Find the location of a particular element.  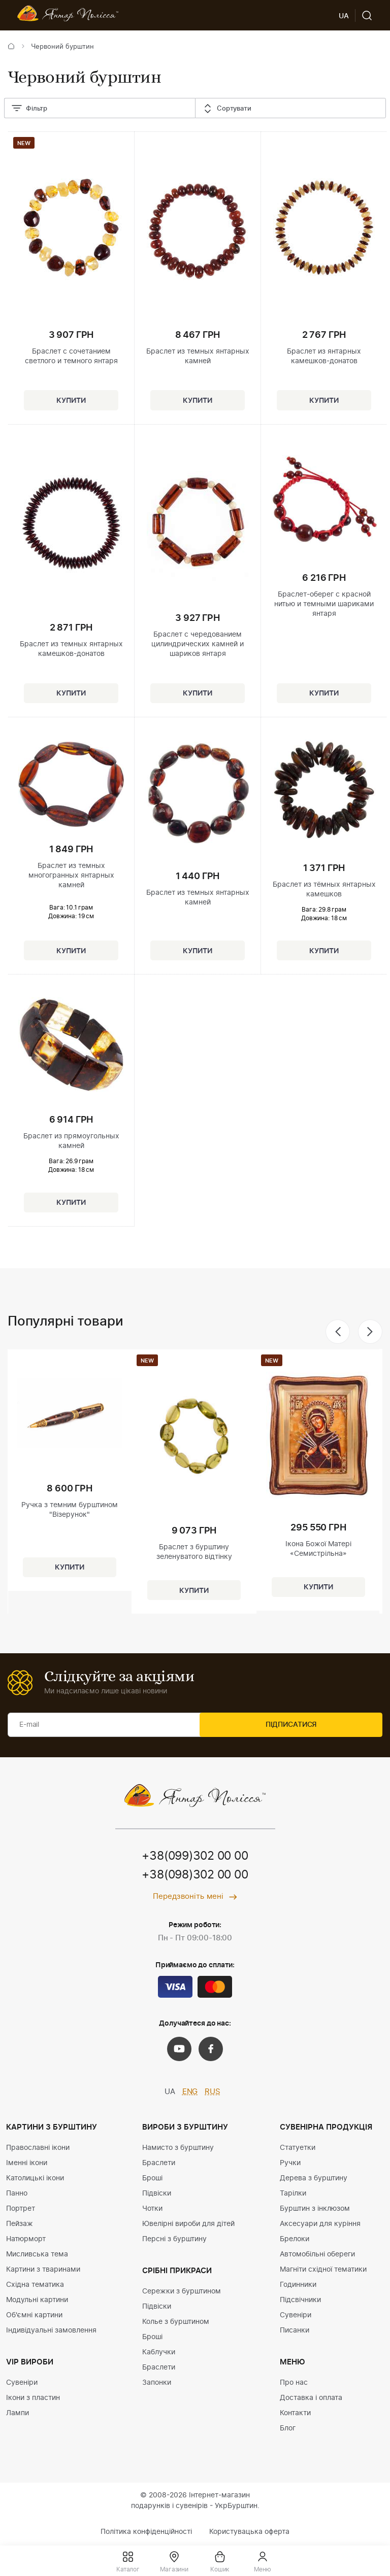

ENG is located at coordinates (190, 2093).